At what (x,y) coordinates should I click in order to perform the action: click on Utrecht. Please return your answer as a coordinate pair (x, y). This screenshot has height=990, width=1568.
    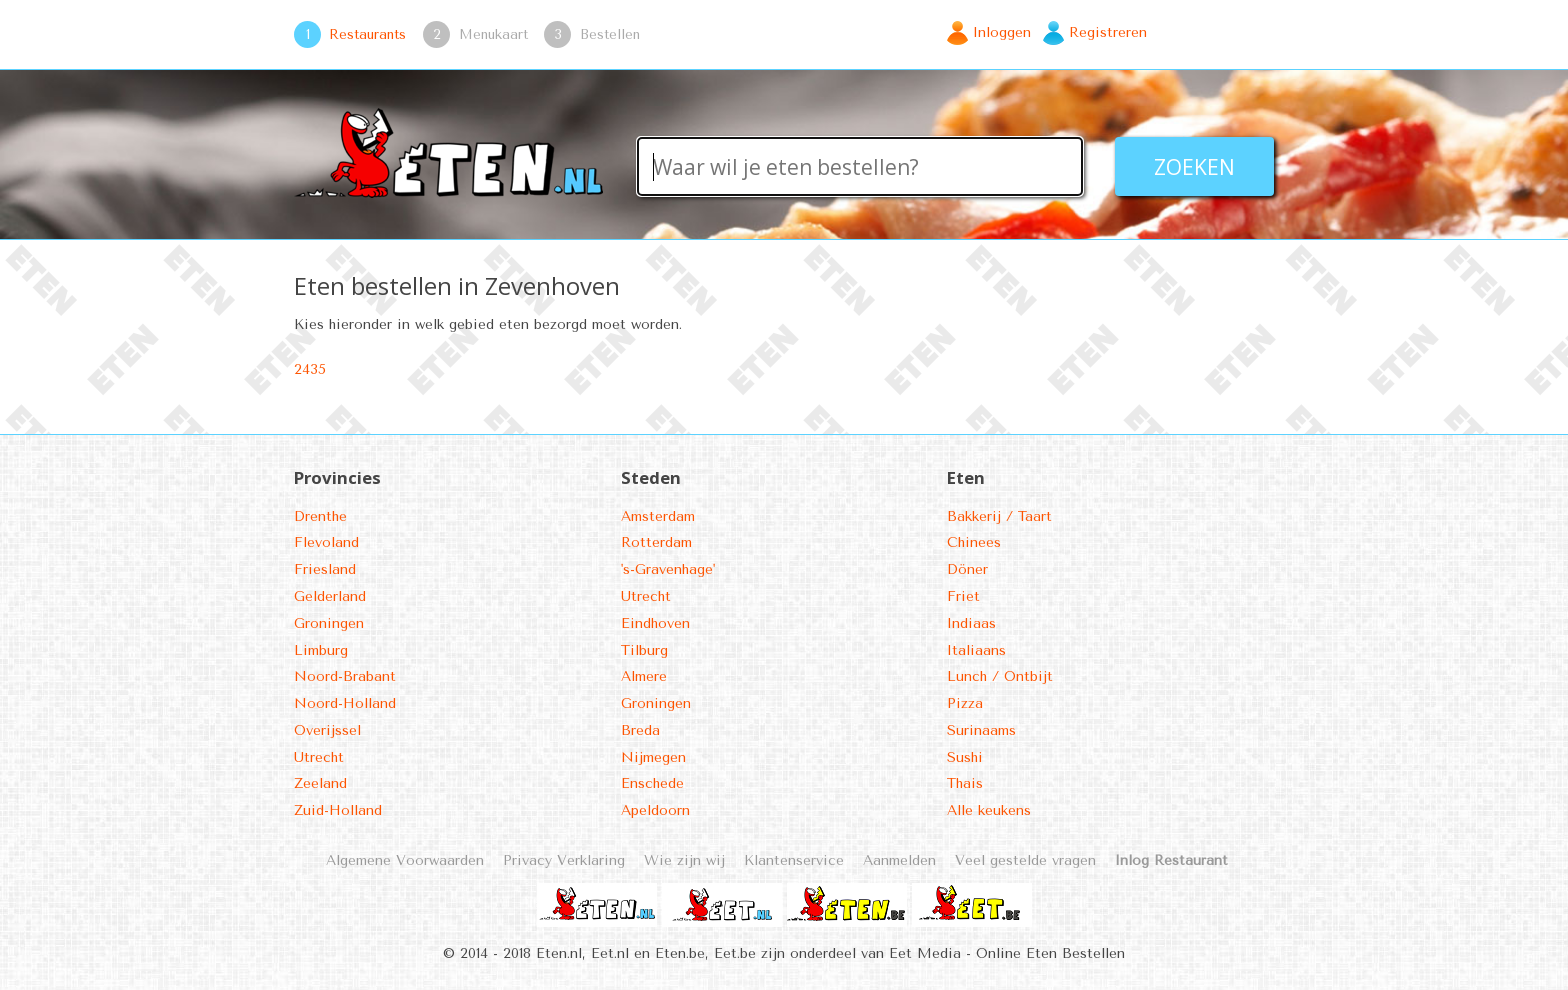
    Looking at the image, I should click on (319, 757).